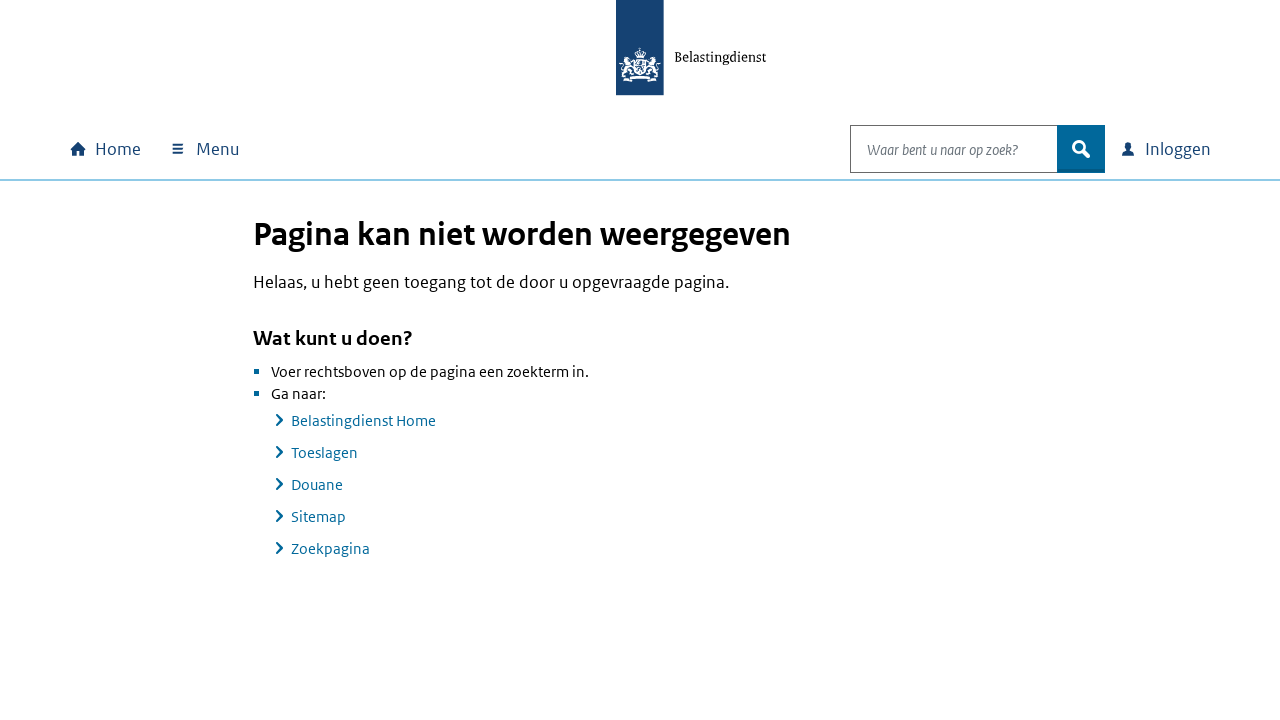 The height and width of the screenshot is (720, 1280). I want to click on [combobox], so click(933, 149).